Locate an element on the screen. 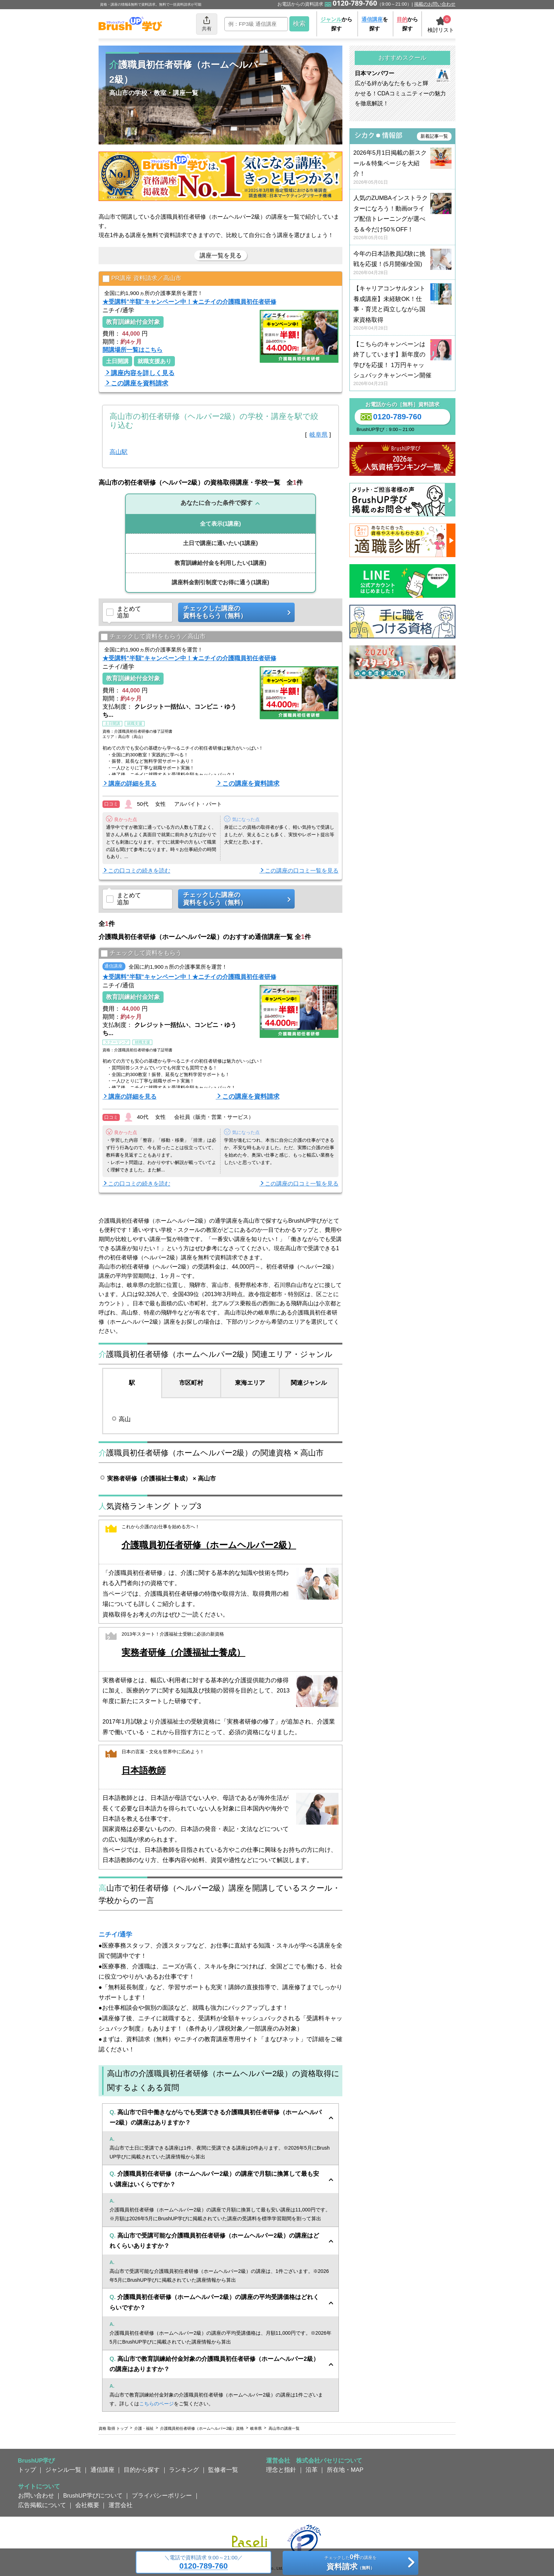 The image size is (554, 2576). 介護職員初任者研修（ホームヘルパー2級） is located at coordinates (209, 1545).